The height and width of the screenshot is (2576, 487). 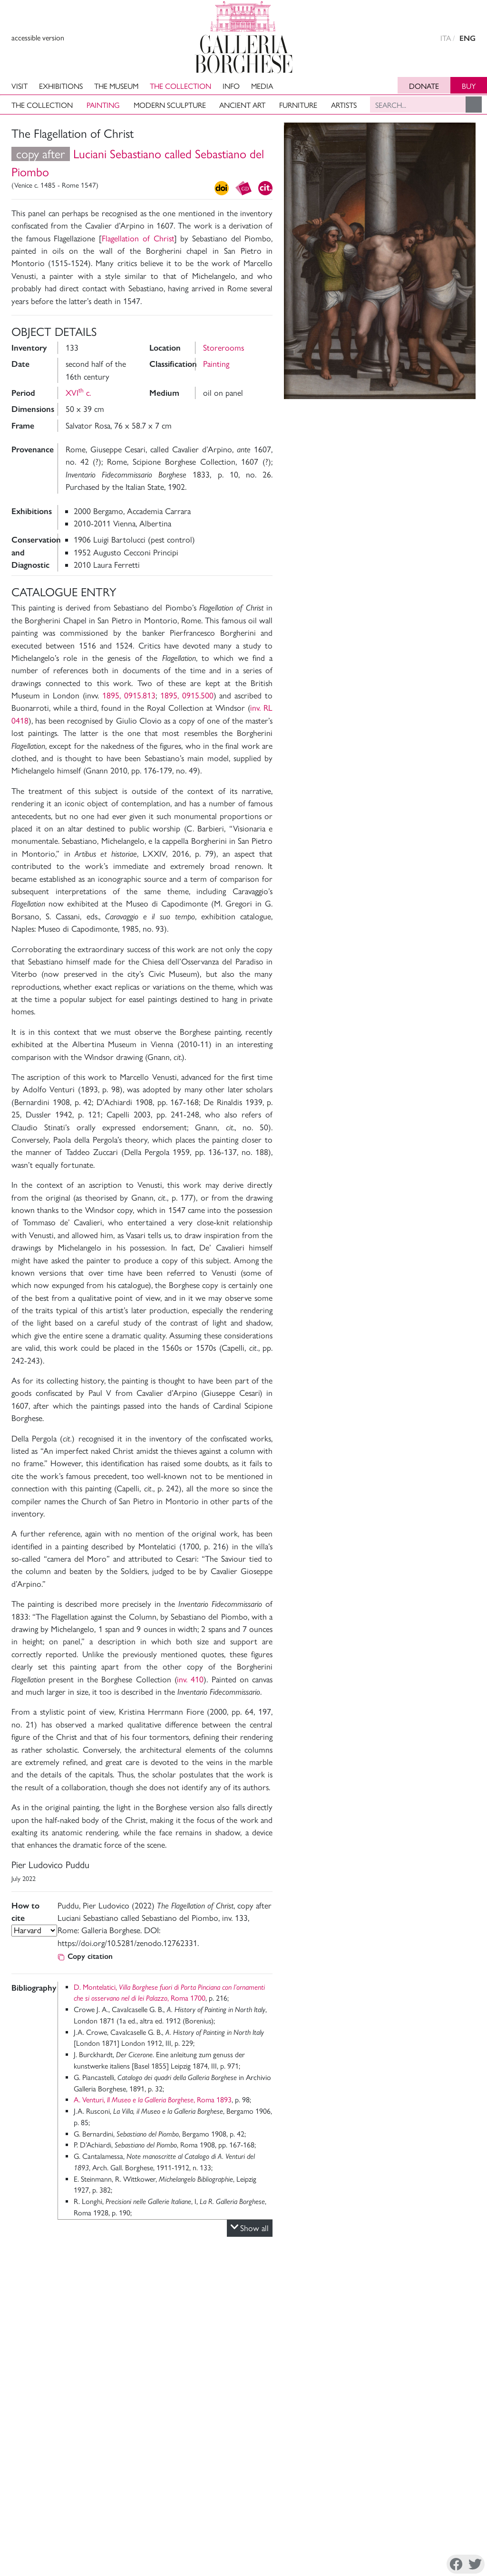 I want to click on Piazzale Scipione Borghese 5, 00197 Roma, Italia Tel. +39 068413979 mail. ga-bor@cultura.gov.it, so click(x=409, y=2524).